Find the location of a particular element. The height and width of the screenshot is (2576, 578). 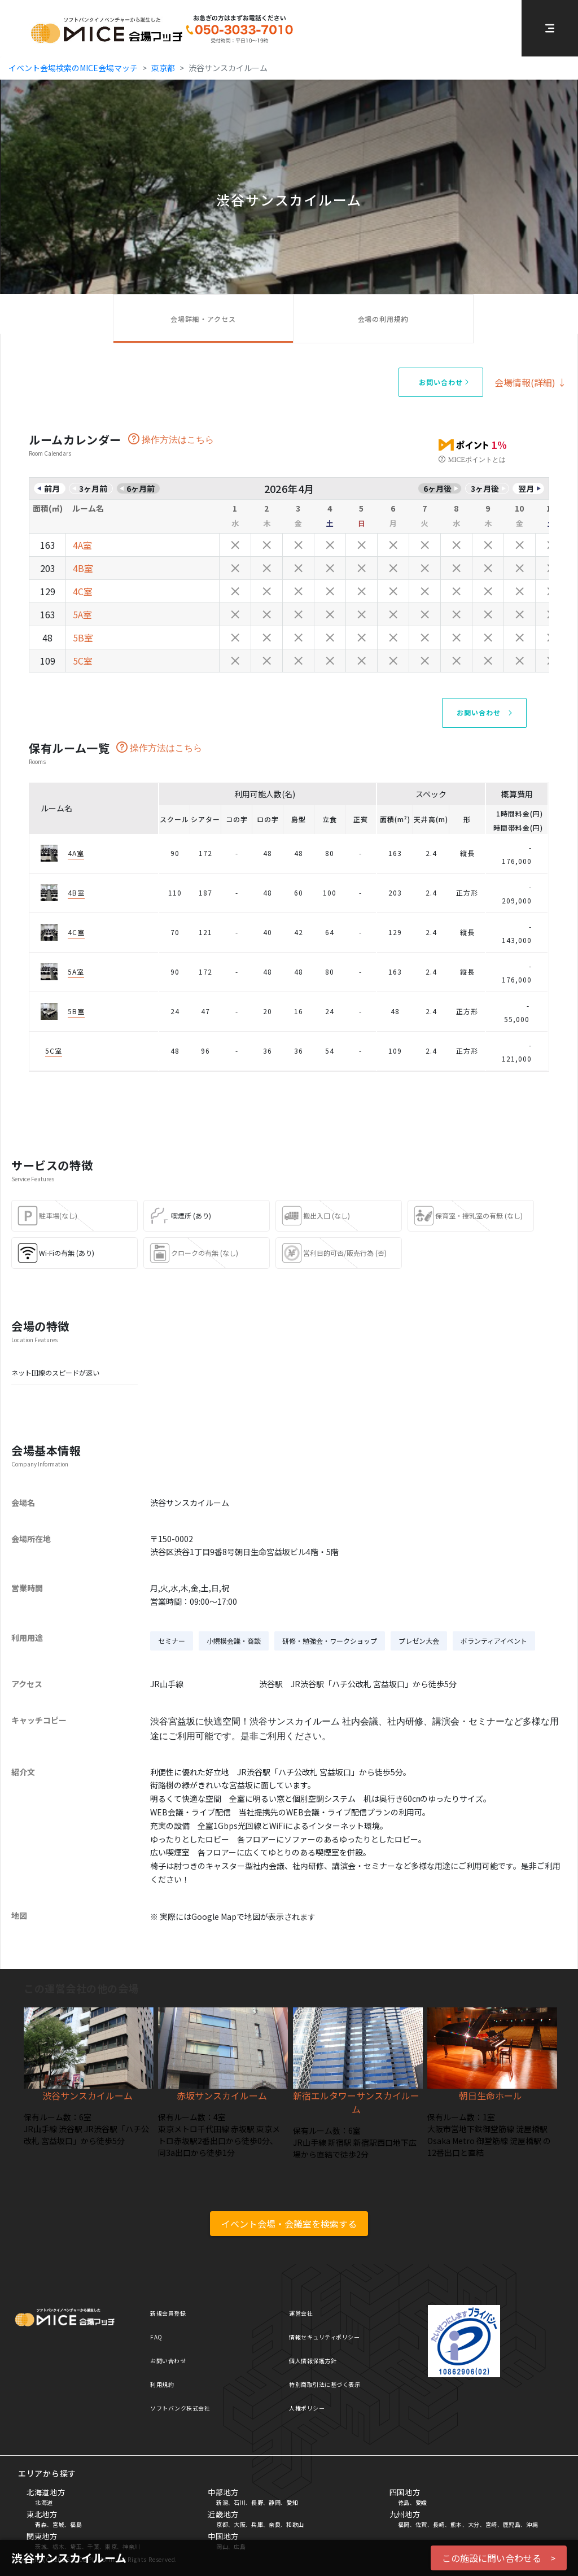

佐賀 is located at coordinates (421, 2524).